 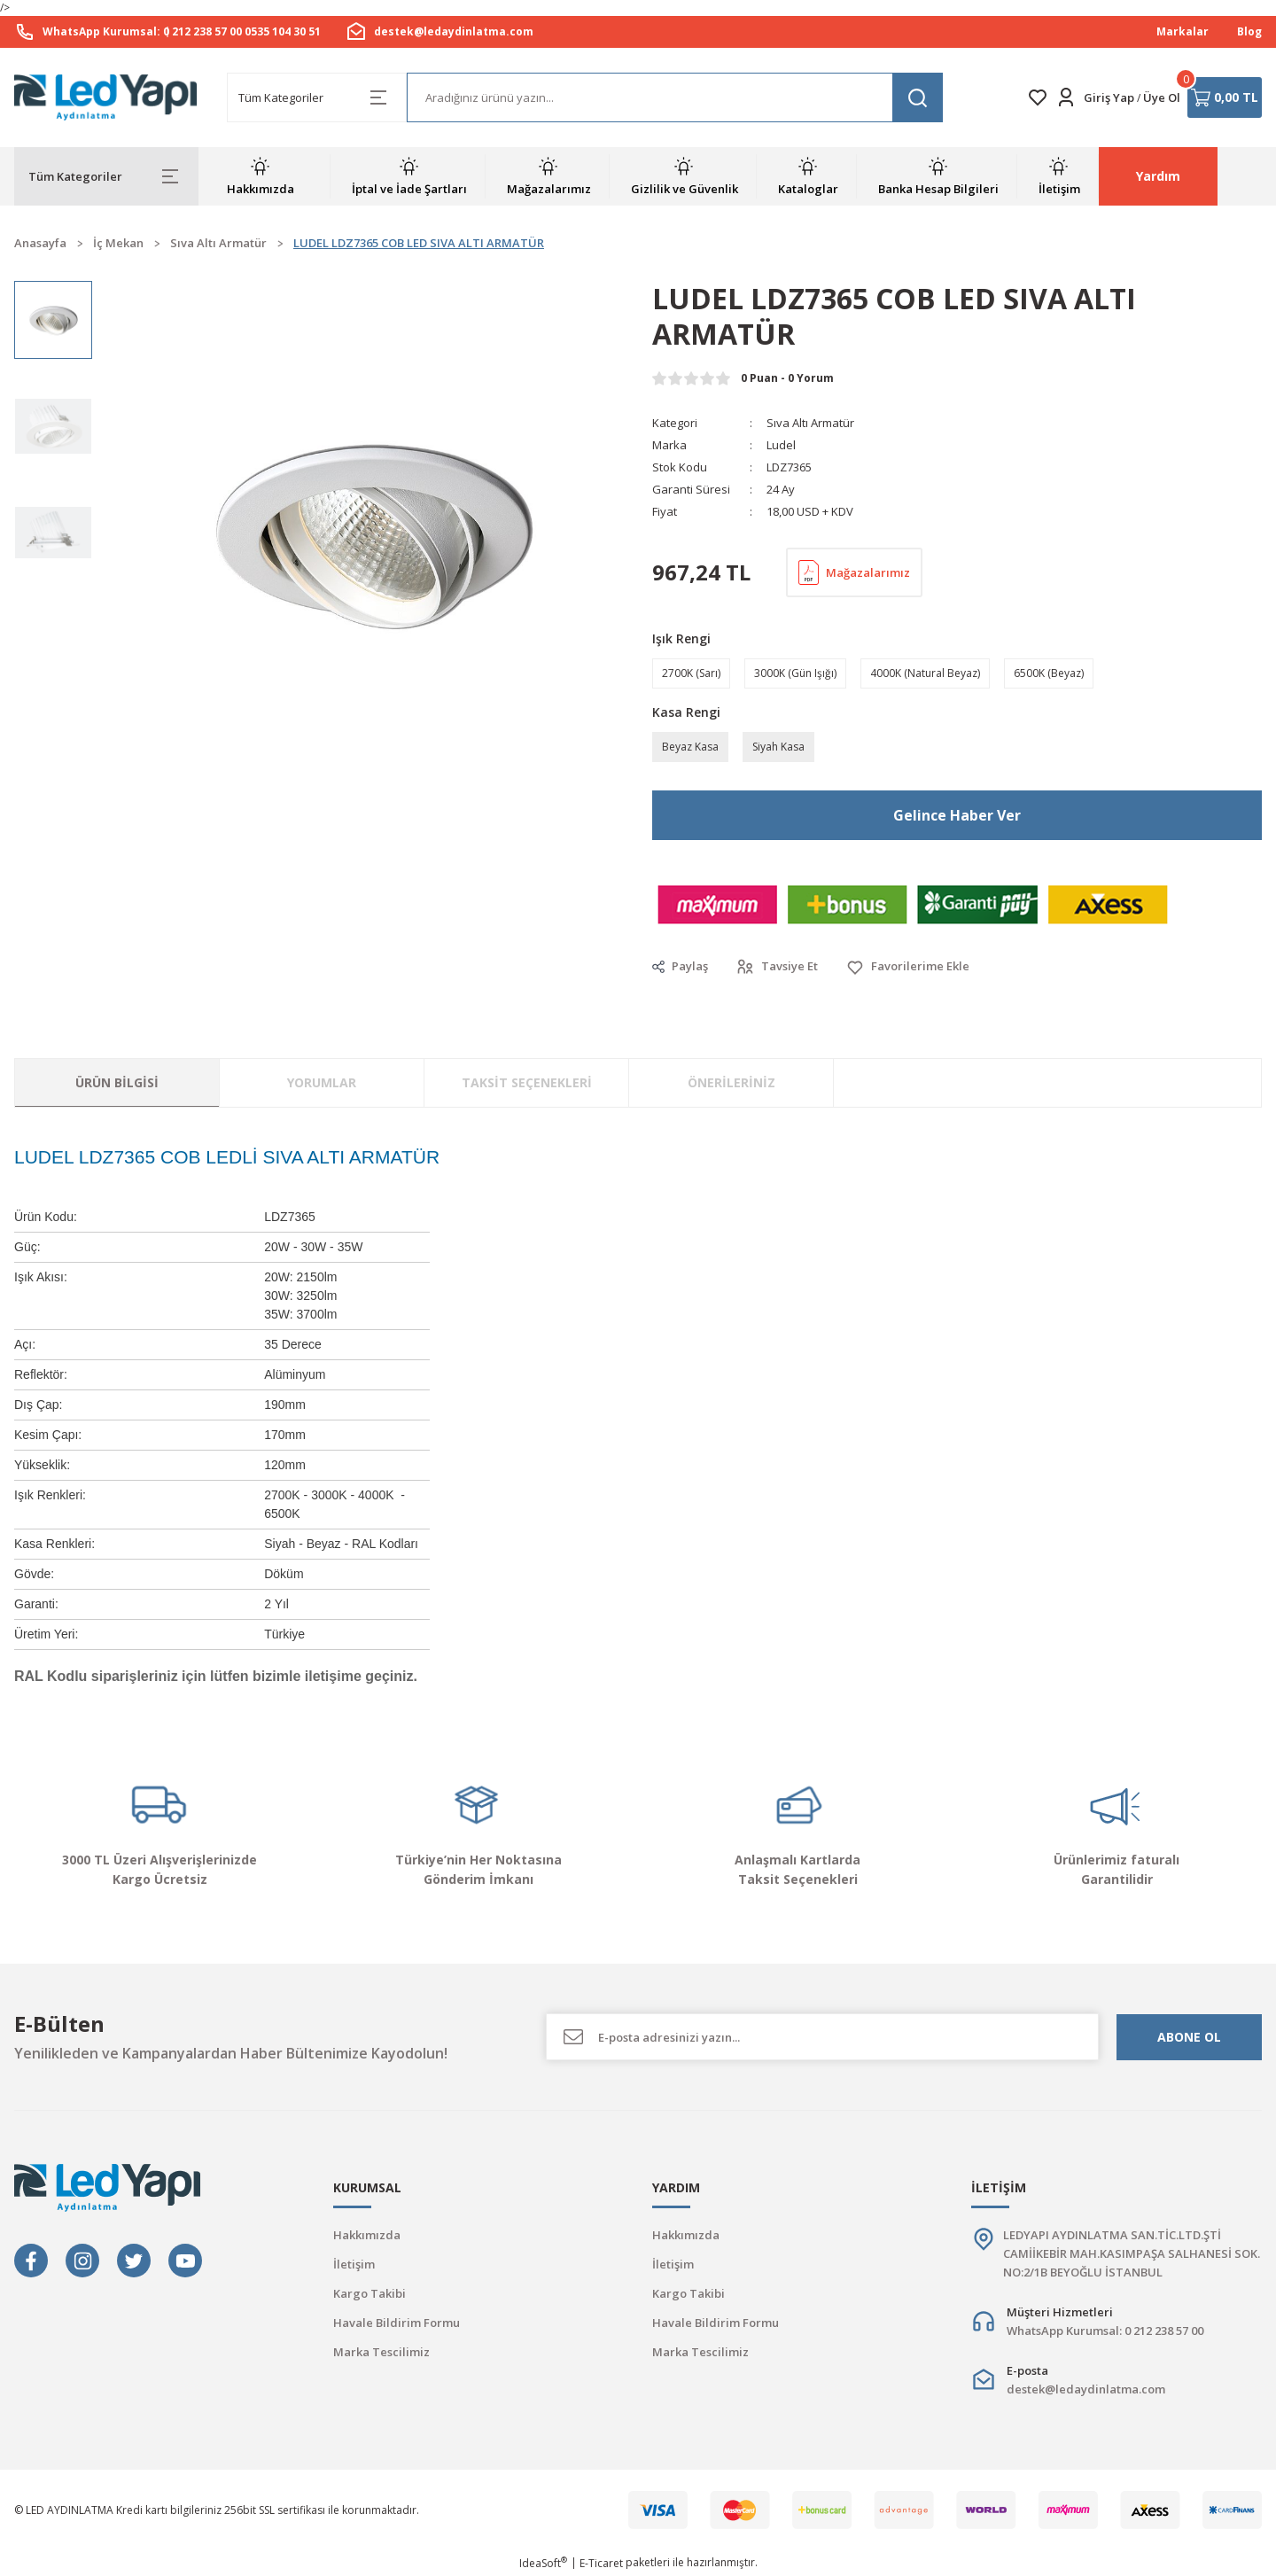 I want to click on [Logo], so click(x=106, y=97).